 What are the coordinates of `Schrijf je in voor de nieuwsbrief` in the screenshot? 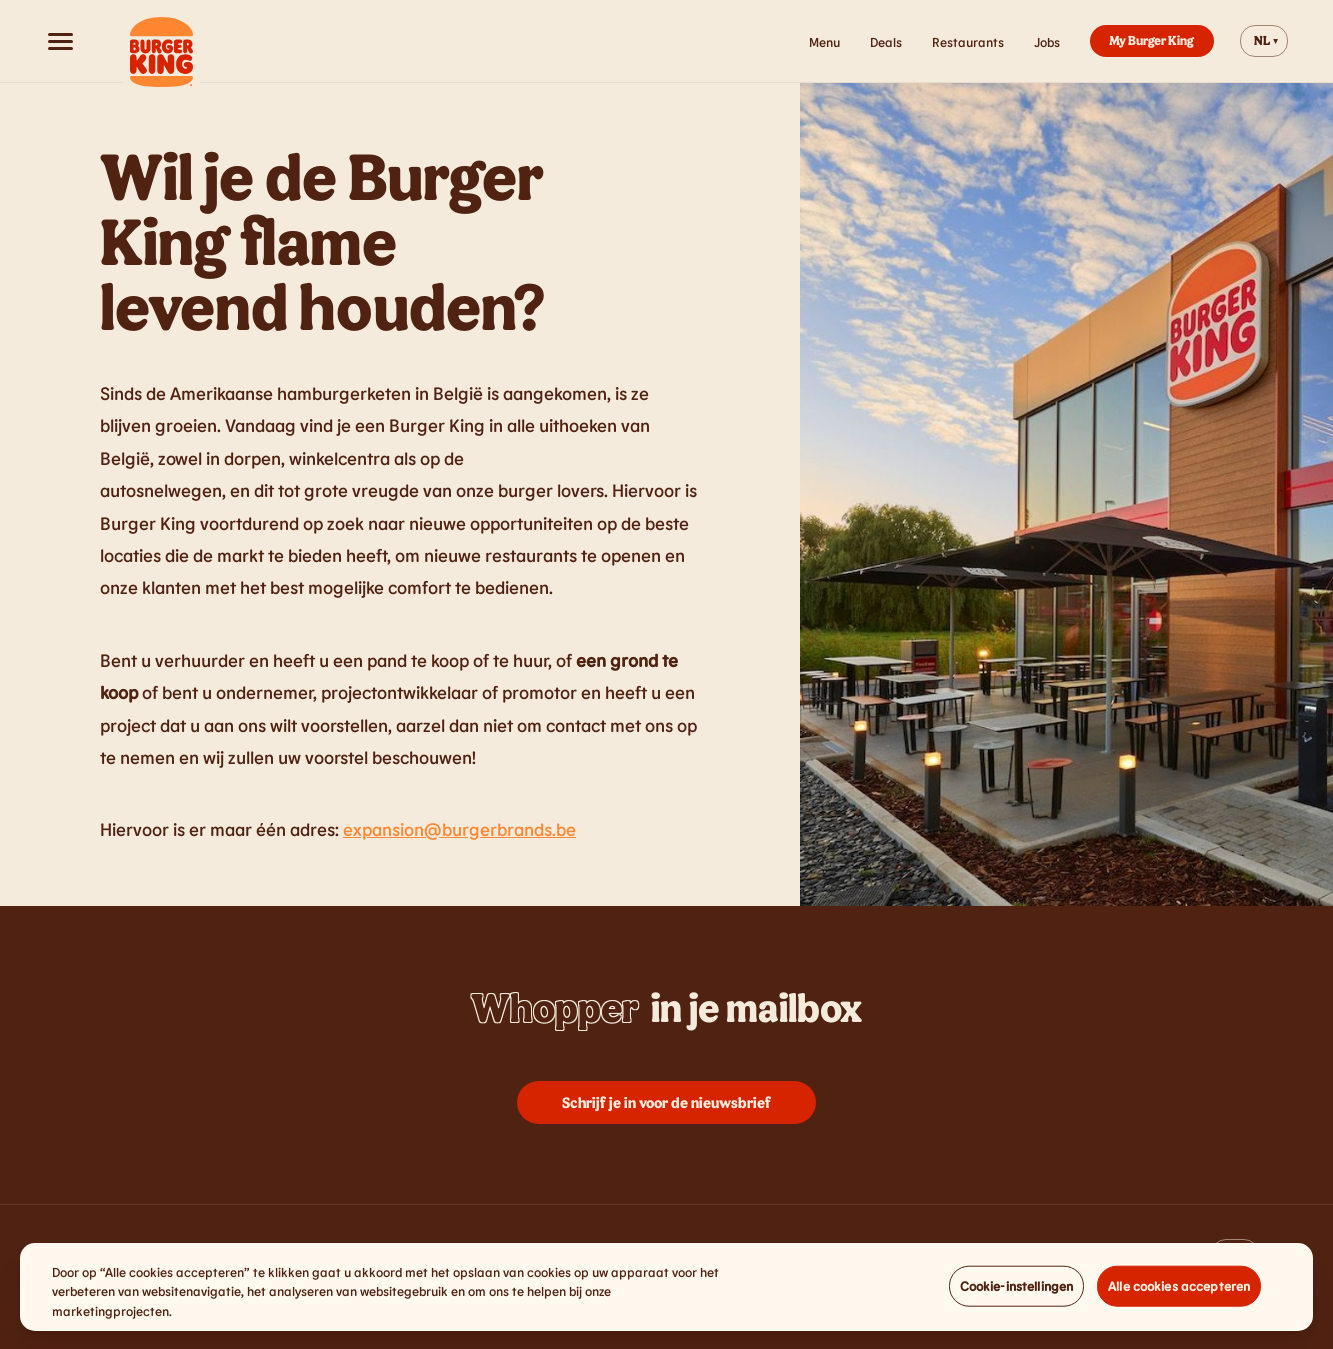 It's located at (666, 1102).